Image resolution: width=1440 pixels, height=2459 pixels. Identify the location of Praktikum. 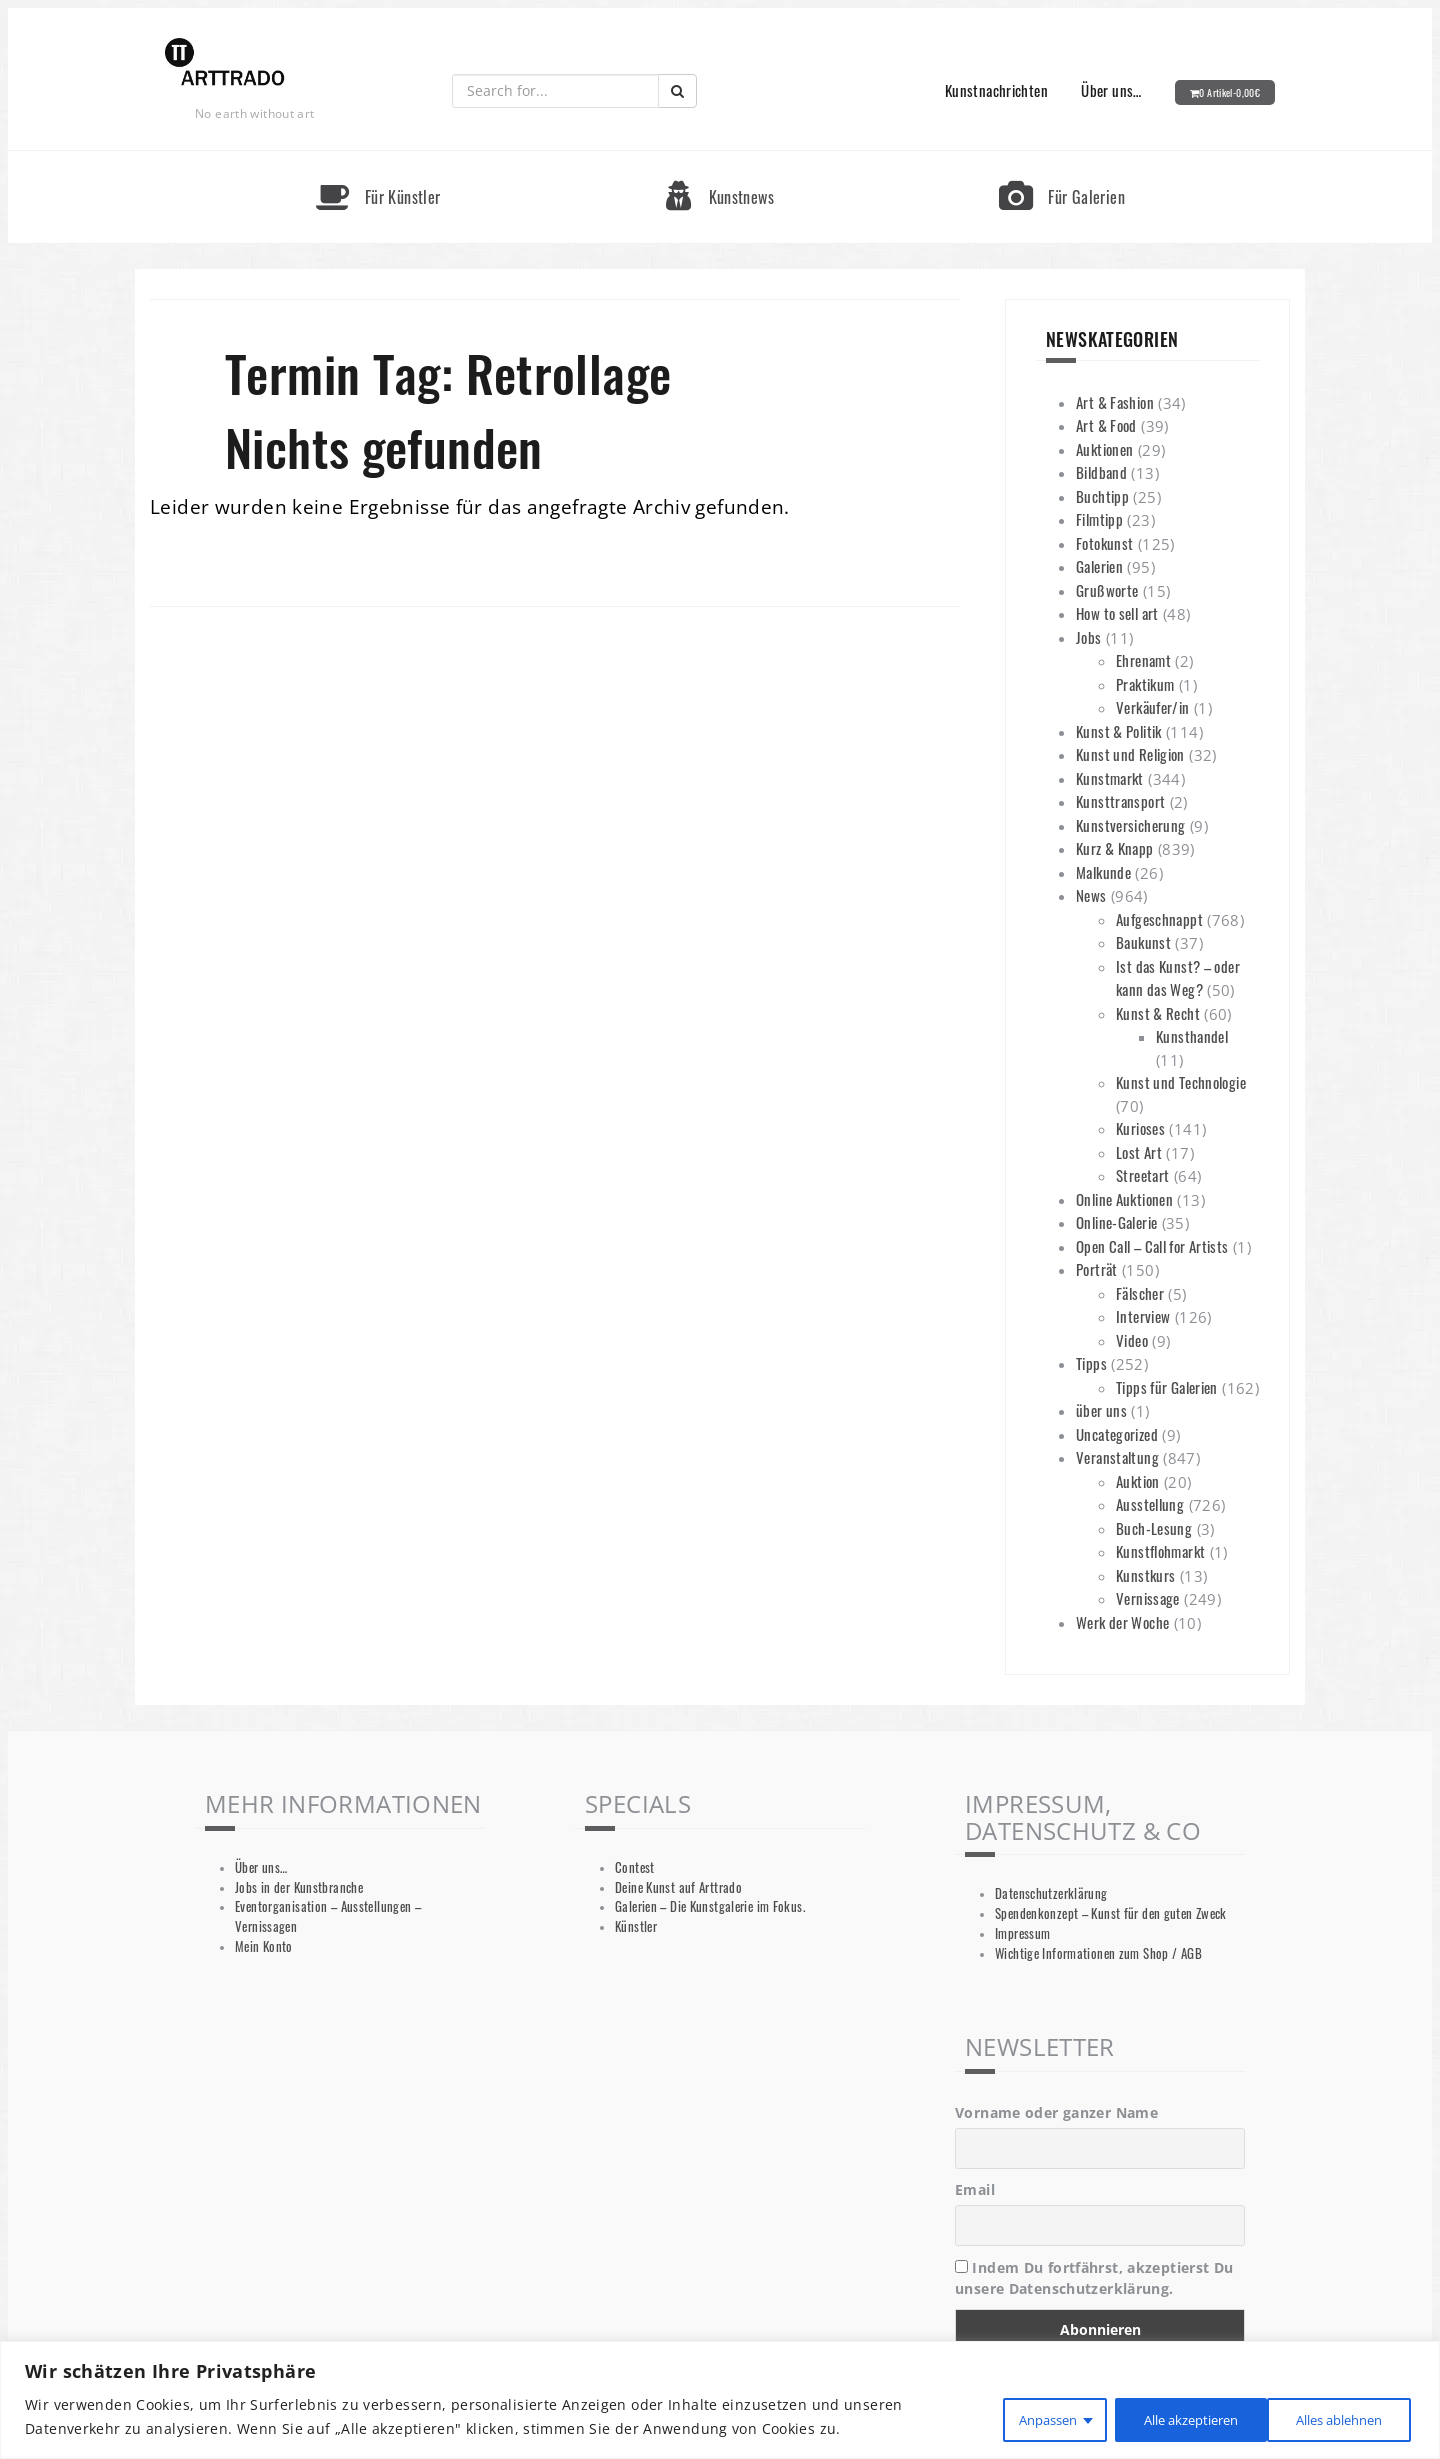
(1145, 684).